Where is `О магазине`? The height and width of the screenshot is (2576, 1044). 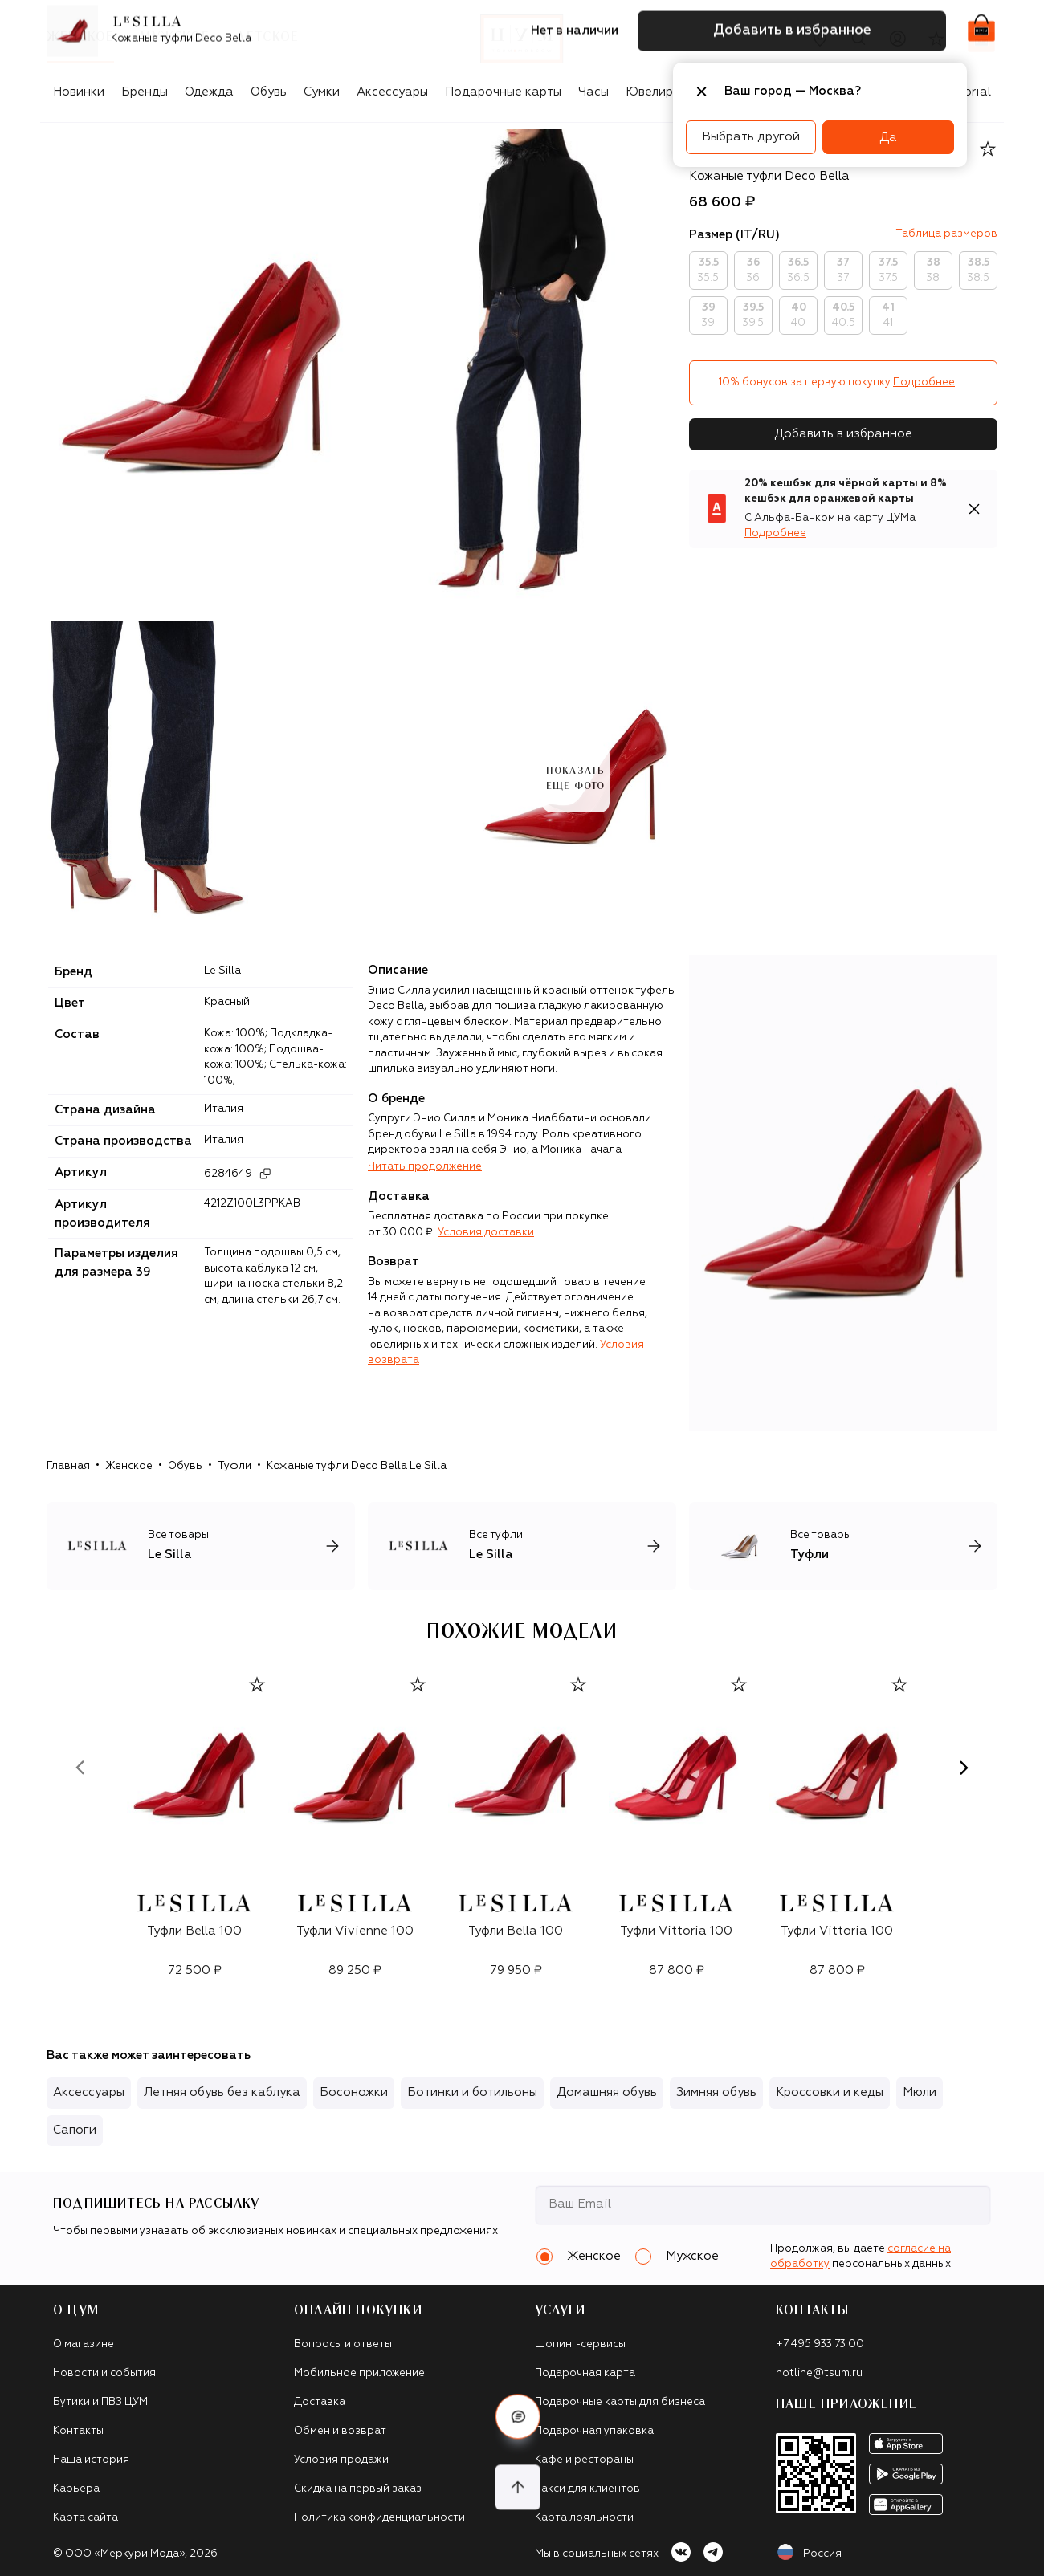 О магазине is located at coordinates (83, 2344).